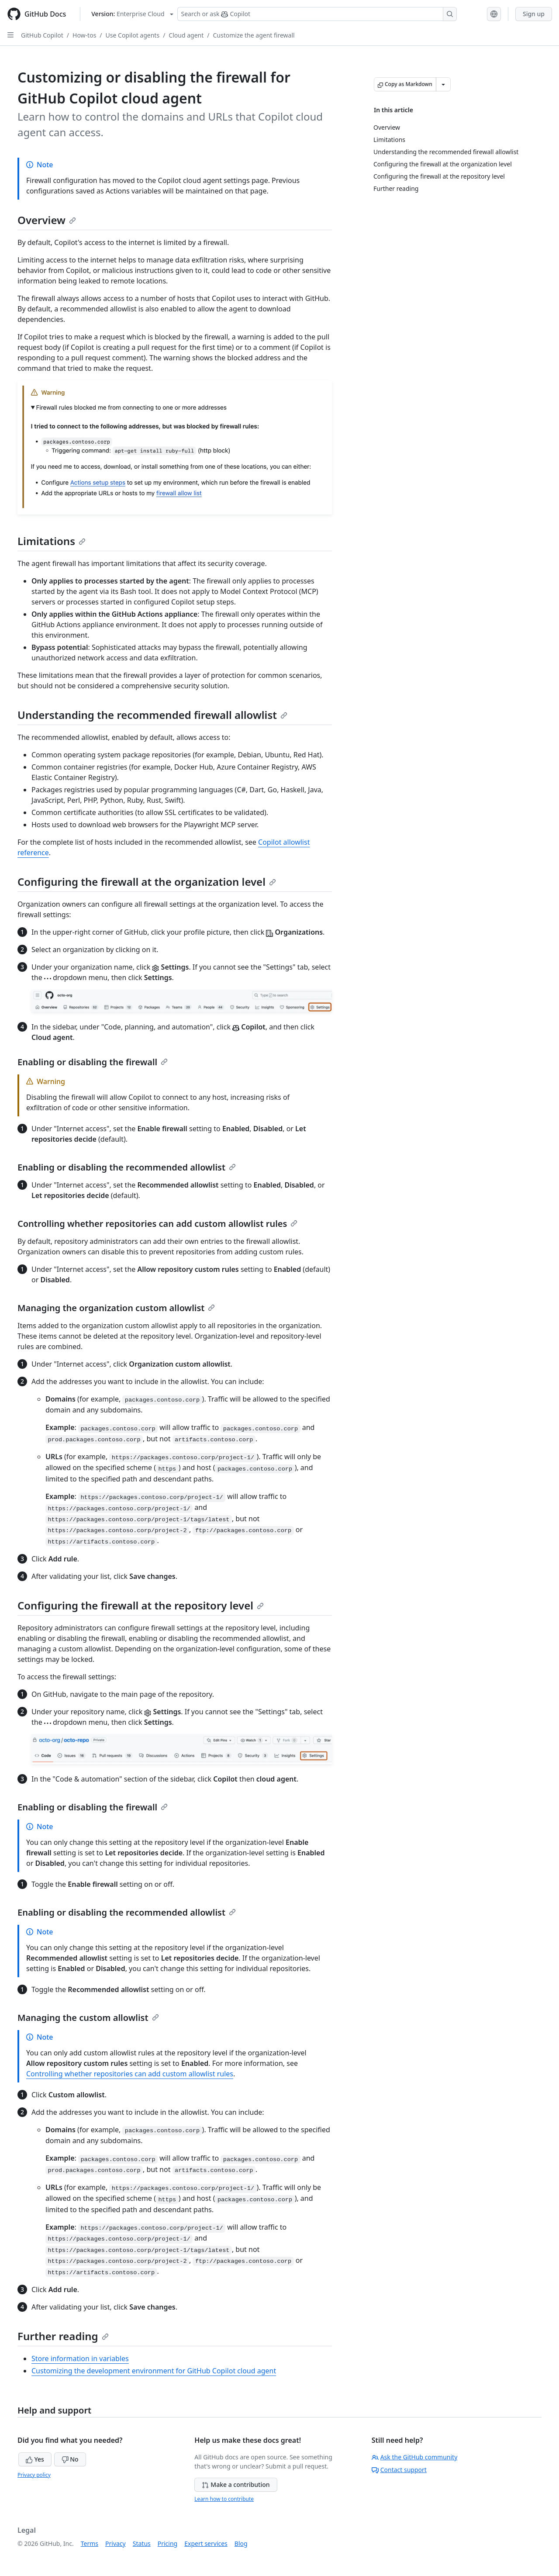 The height and width of the screenshot is (2576, 559). I want to click on Sign up, so click(534, 14).